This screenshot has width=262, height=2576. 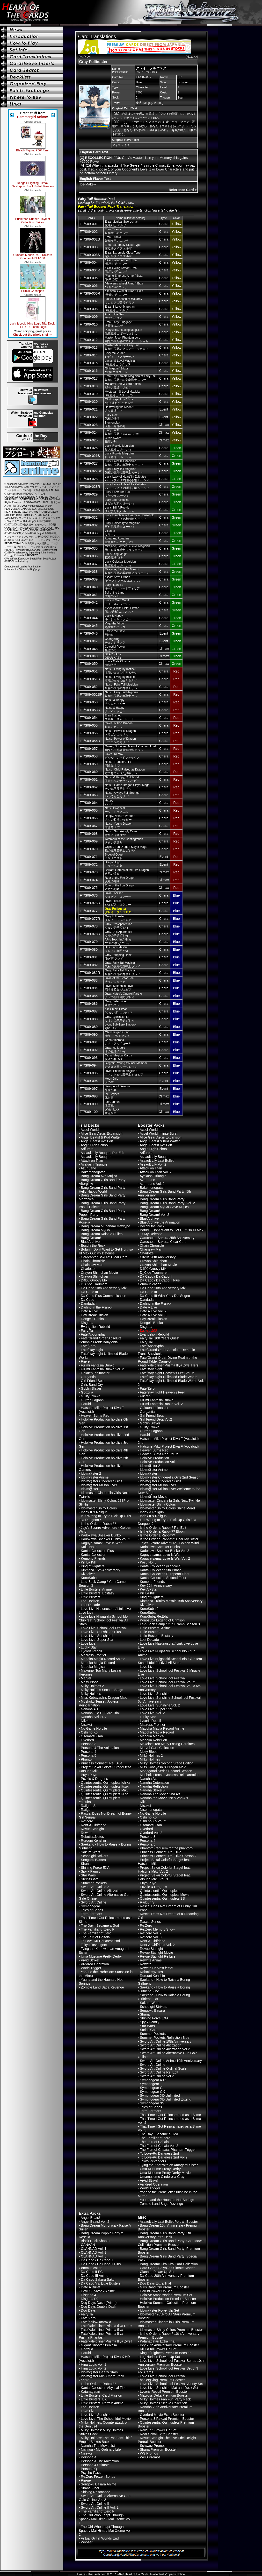 I want to click on Mystogan, S-Level MagicianS級魔導士 ミストガン, so click(x=123, y=393).